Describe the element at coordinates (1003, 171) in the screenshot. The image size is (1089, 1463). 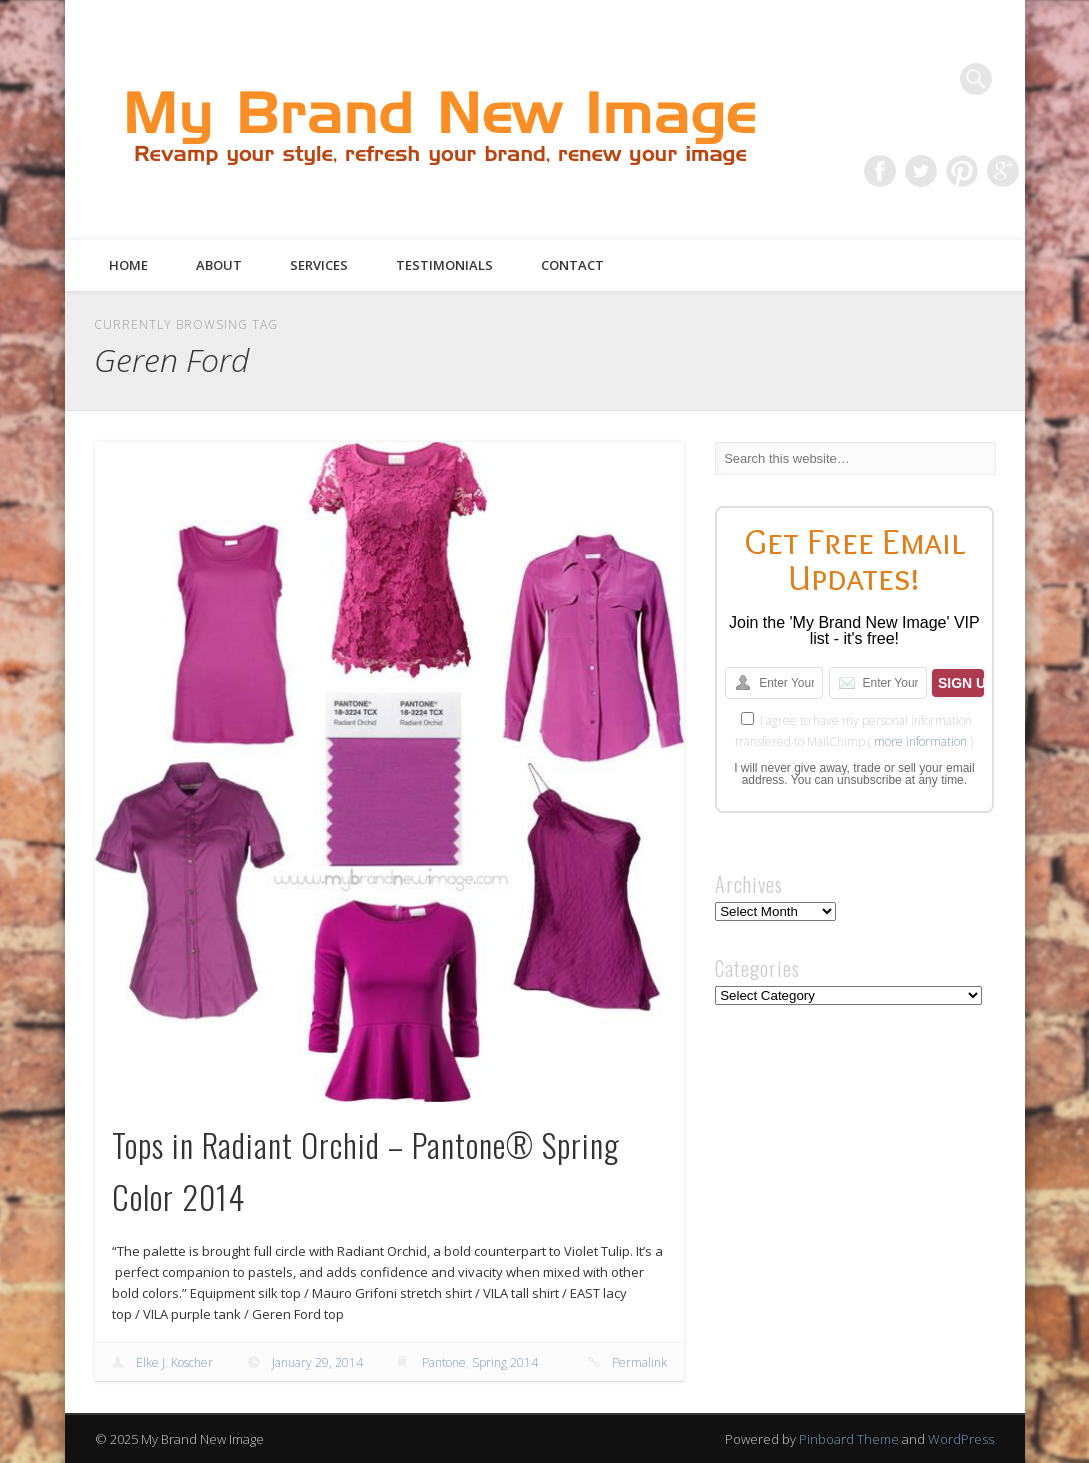
I see `Google+` at that location.